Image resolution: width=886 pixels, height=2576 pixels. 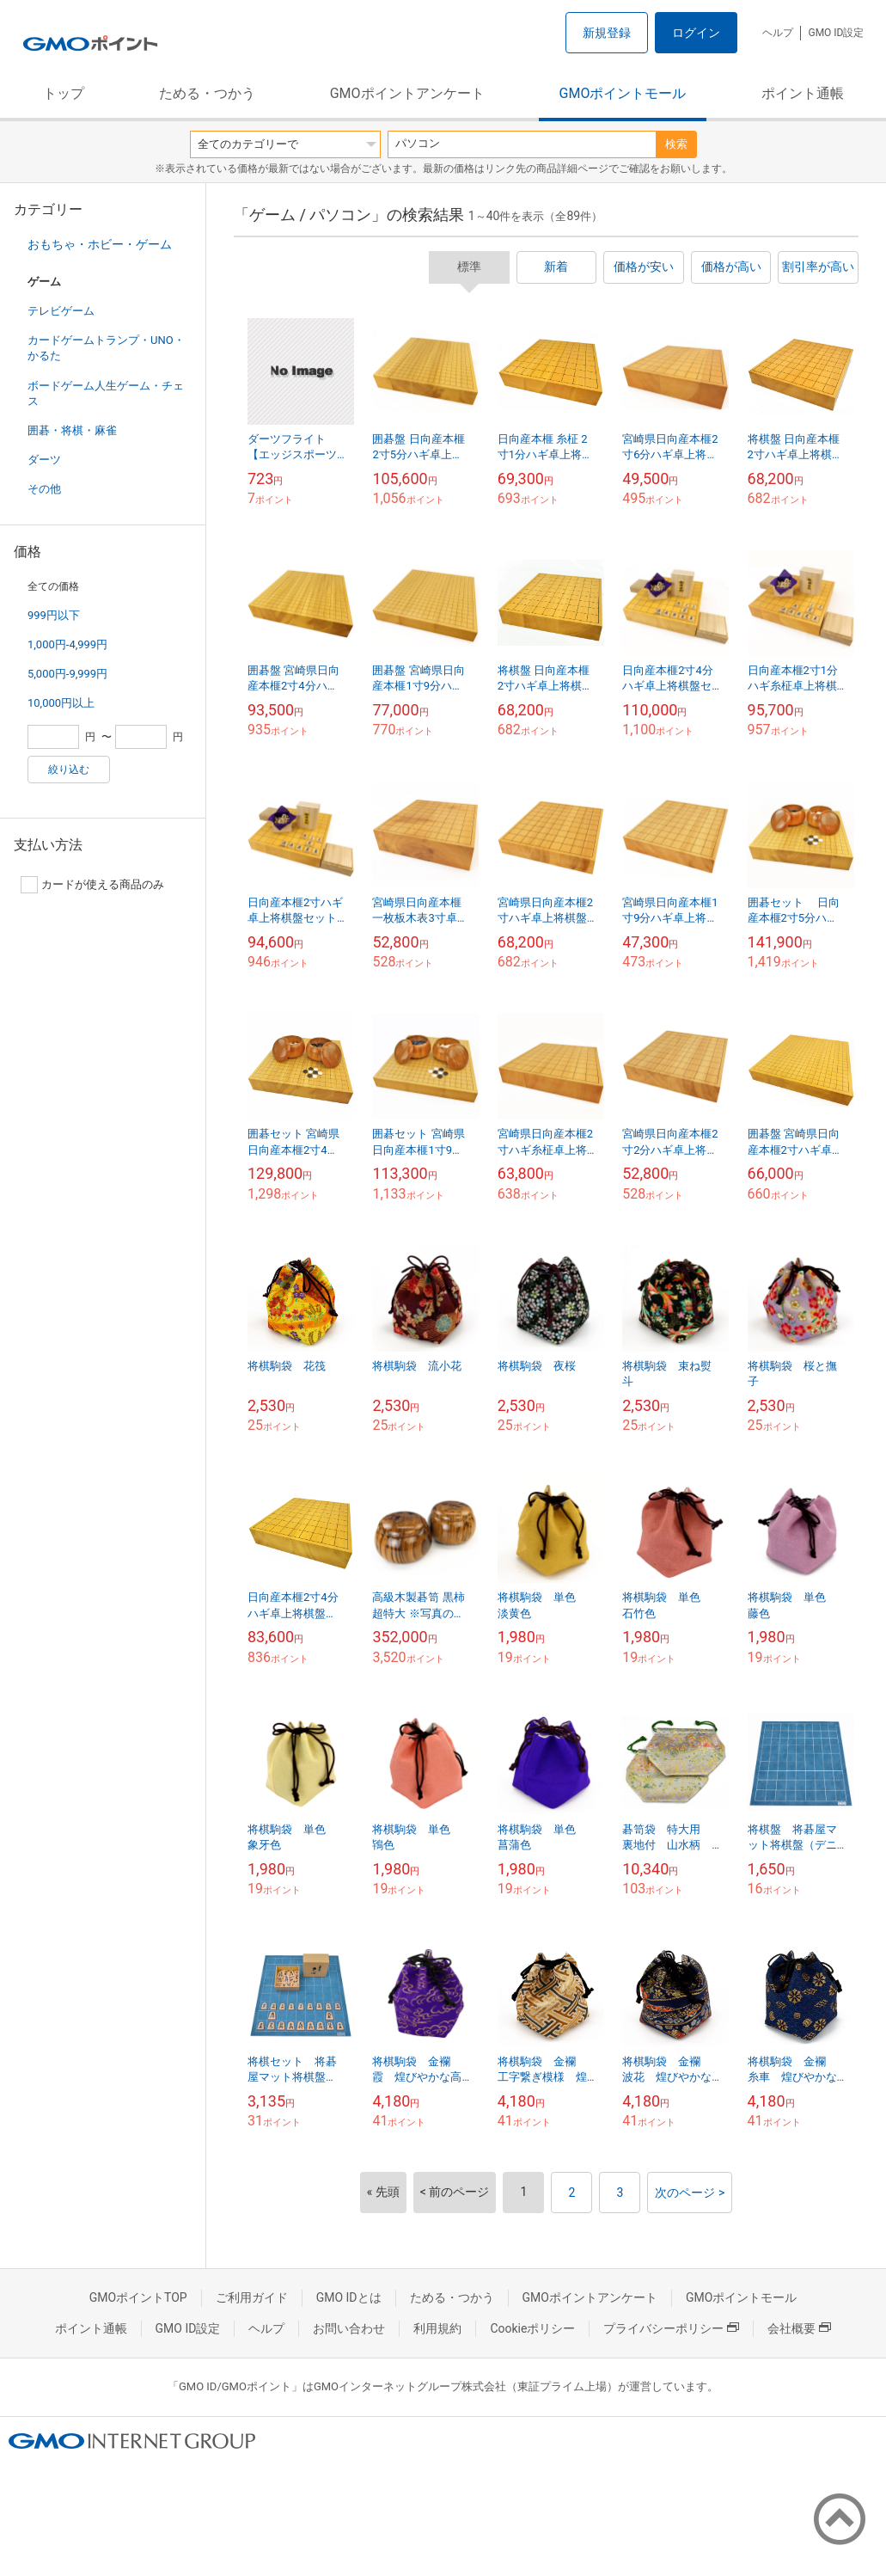 I want to click on 囲碁・将棋・麻雀, so click(x=72, y=430).